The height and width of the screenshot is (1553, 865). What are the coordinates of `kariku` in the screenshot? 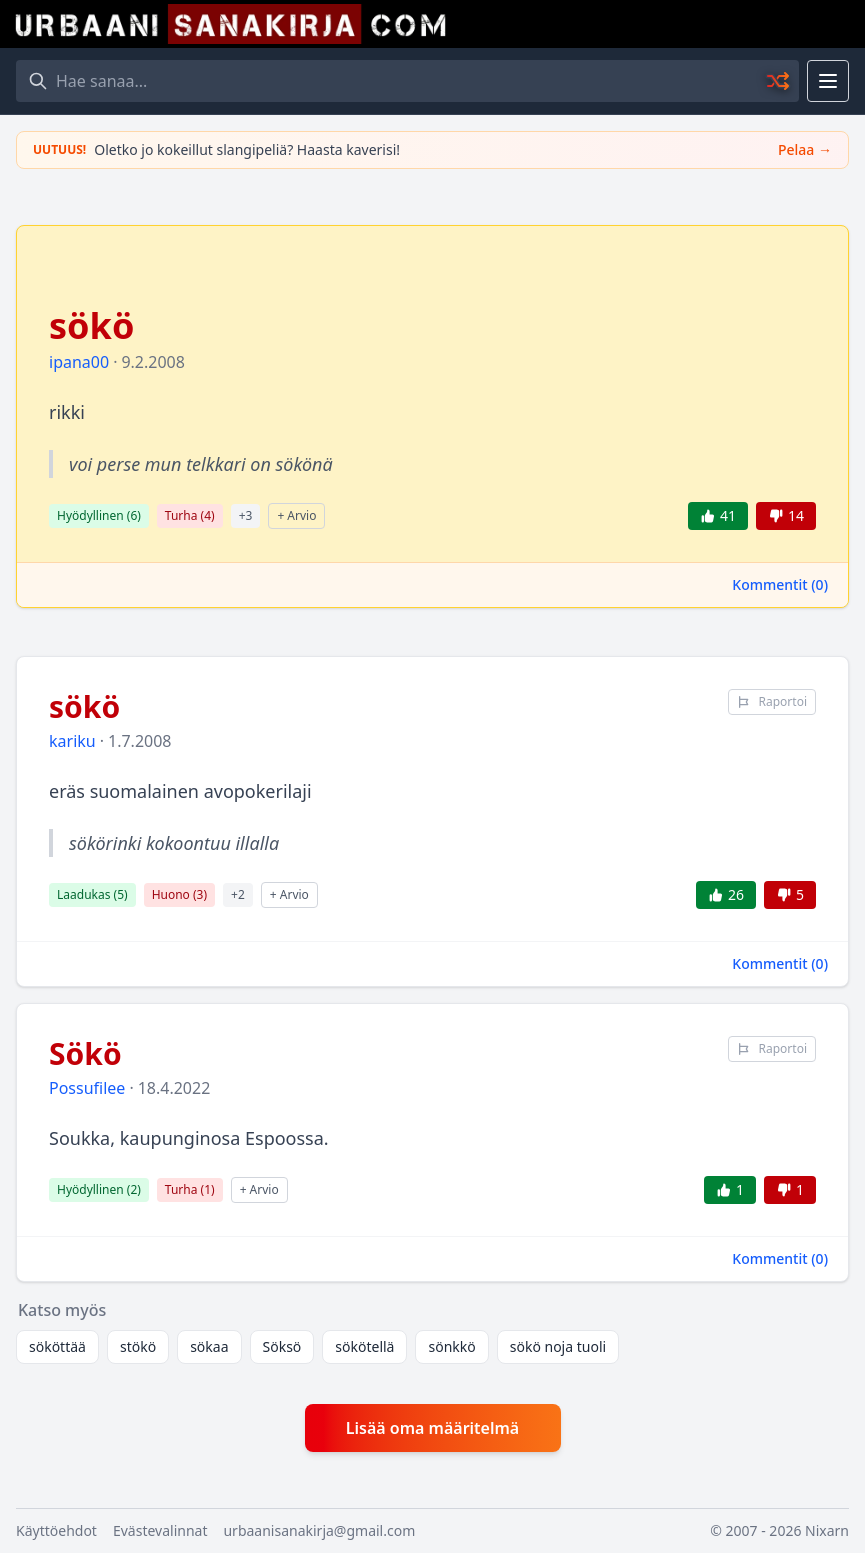 It's located at (72, 741).